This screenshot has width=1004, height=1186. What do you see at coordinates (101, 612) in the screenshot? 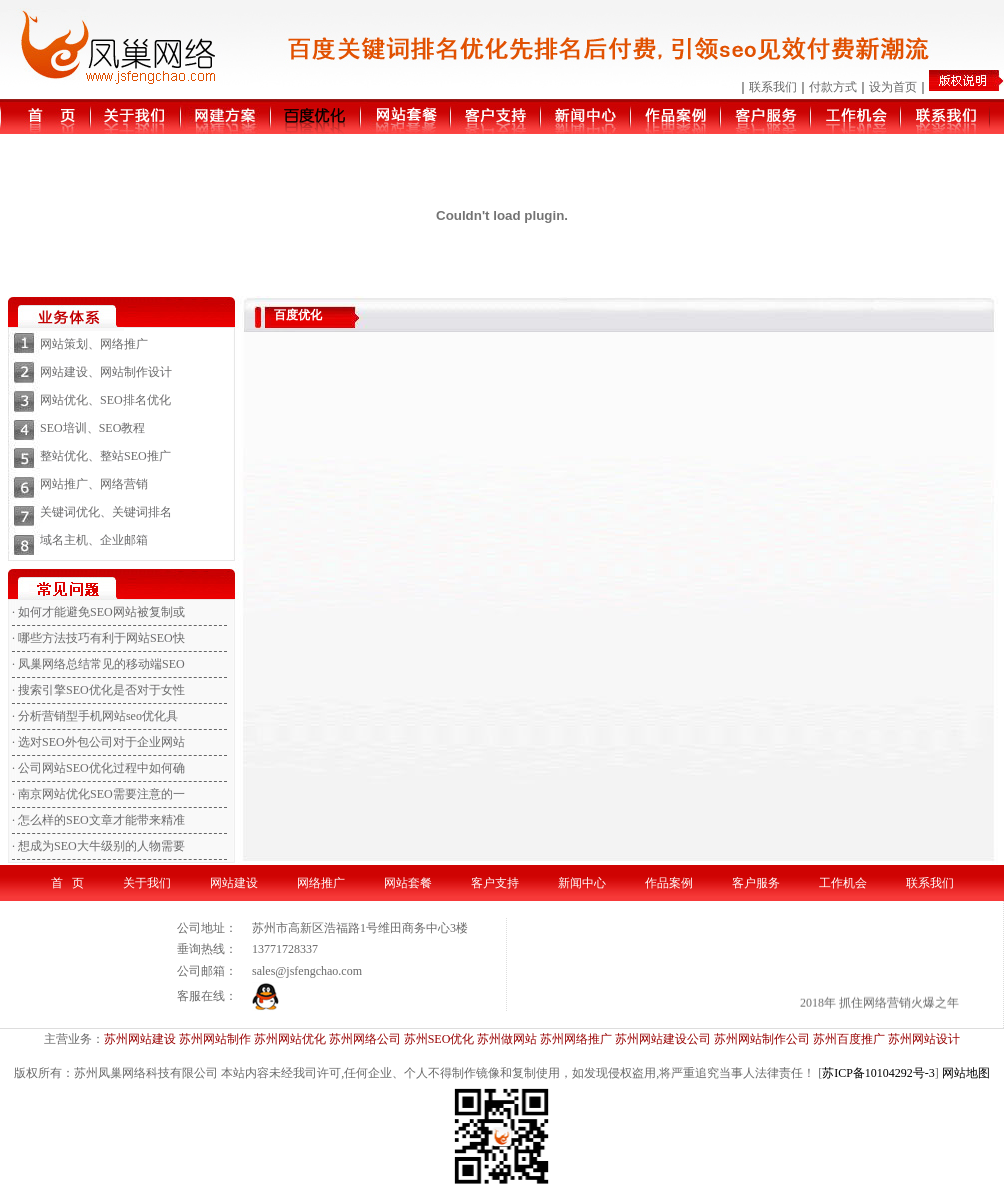
I see `如何才能避免SEO网站被复制或` at bounding box center [101, 612].